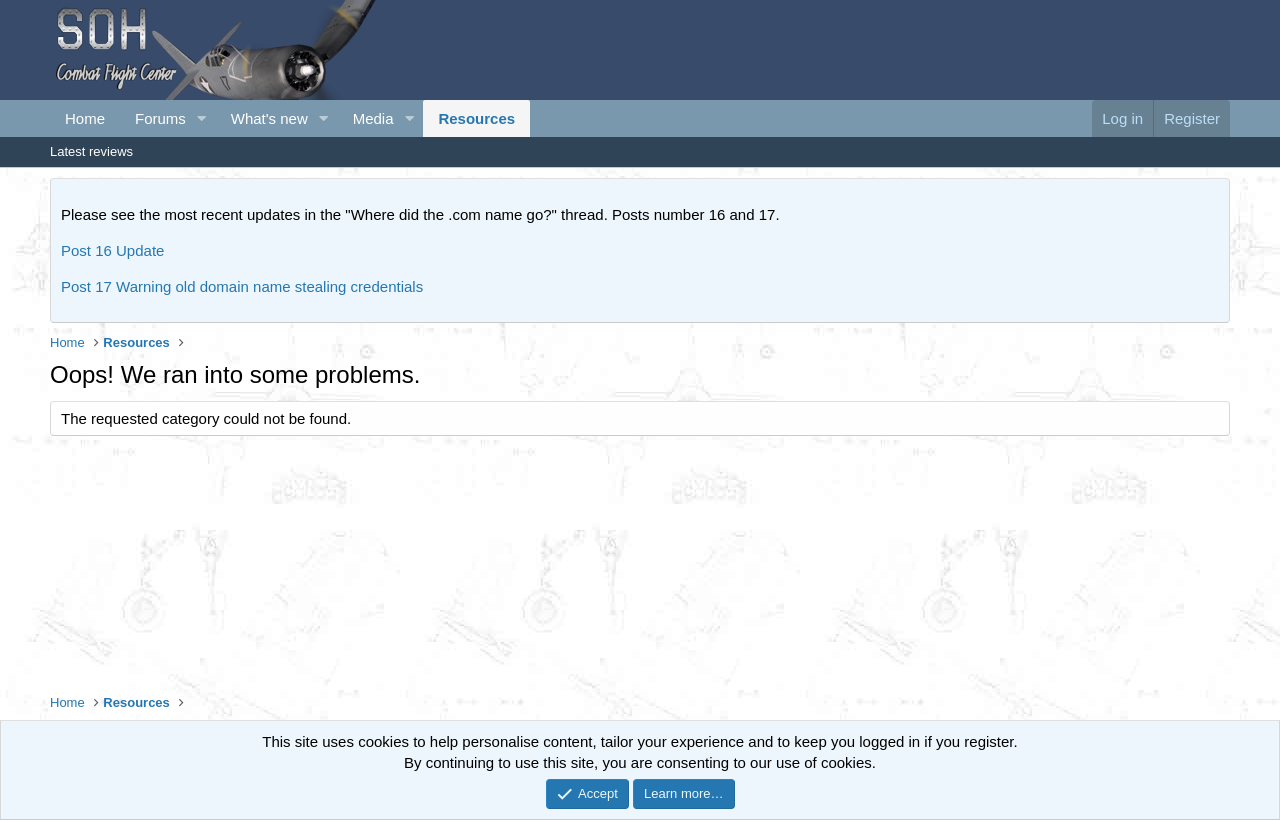  I want to click on What's new, so click(269, 118).